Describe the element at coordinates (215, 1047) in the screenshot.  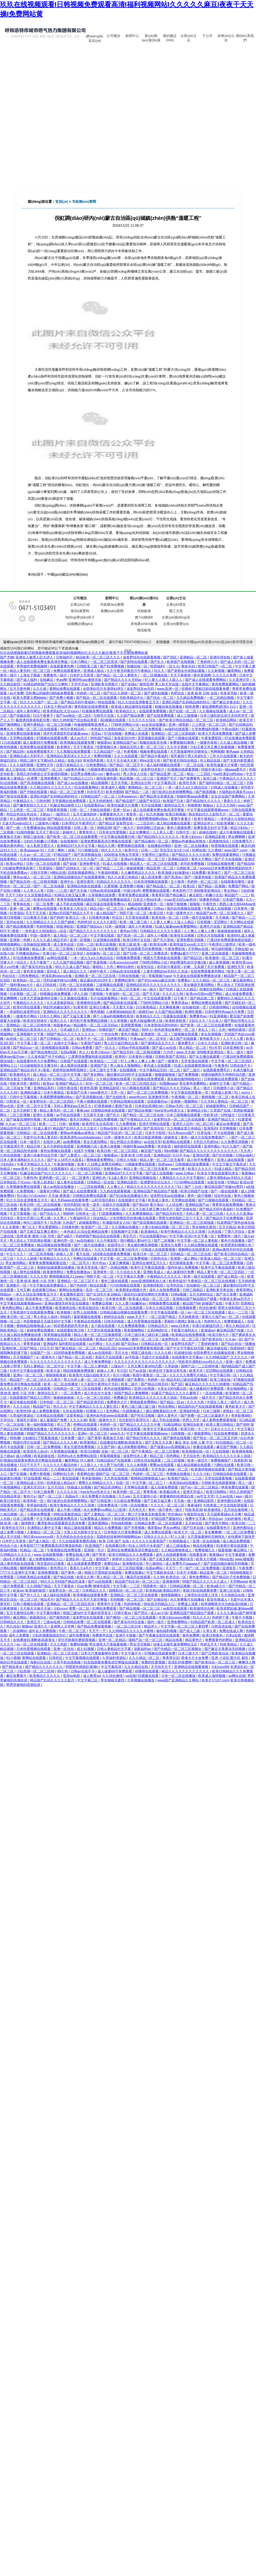
I see `性v天堂` at that location.